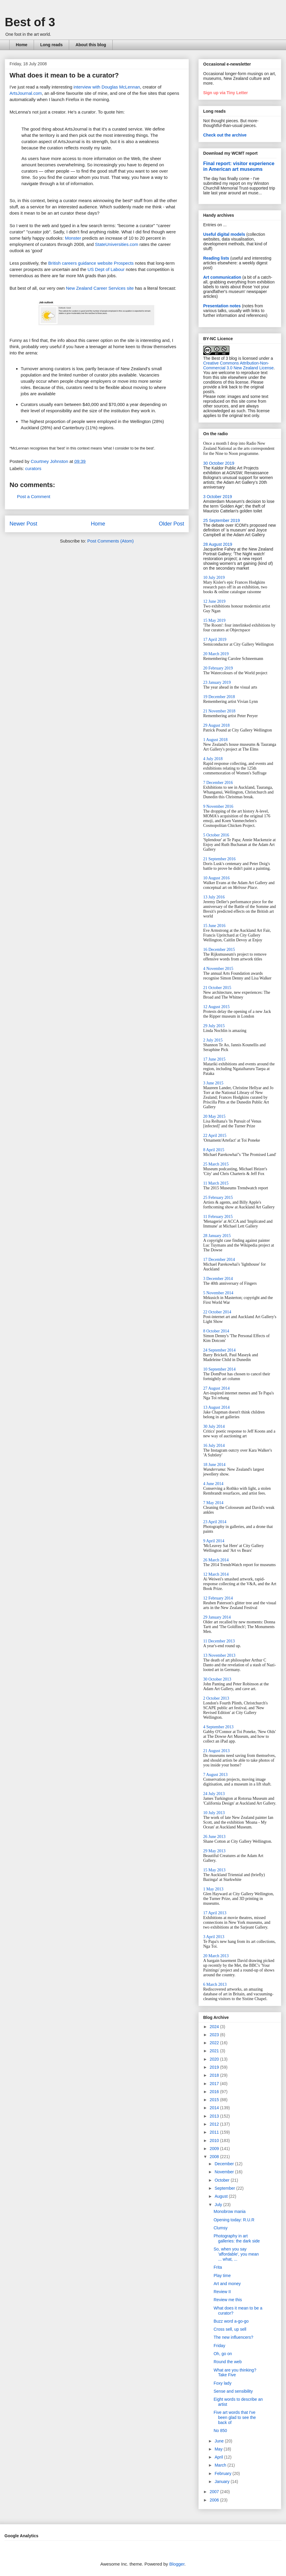  Describe the element at coordinates (214, 925) in the screenshot. I see `15 June 2016` at that location.